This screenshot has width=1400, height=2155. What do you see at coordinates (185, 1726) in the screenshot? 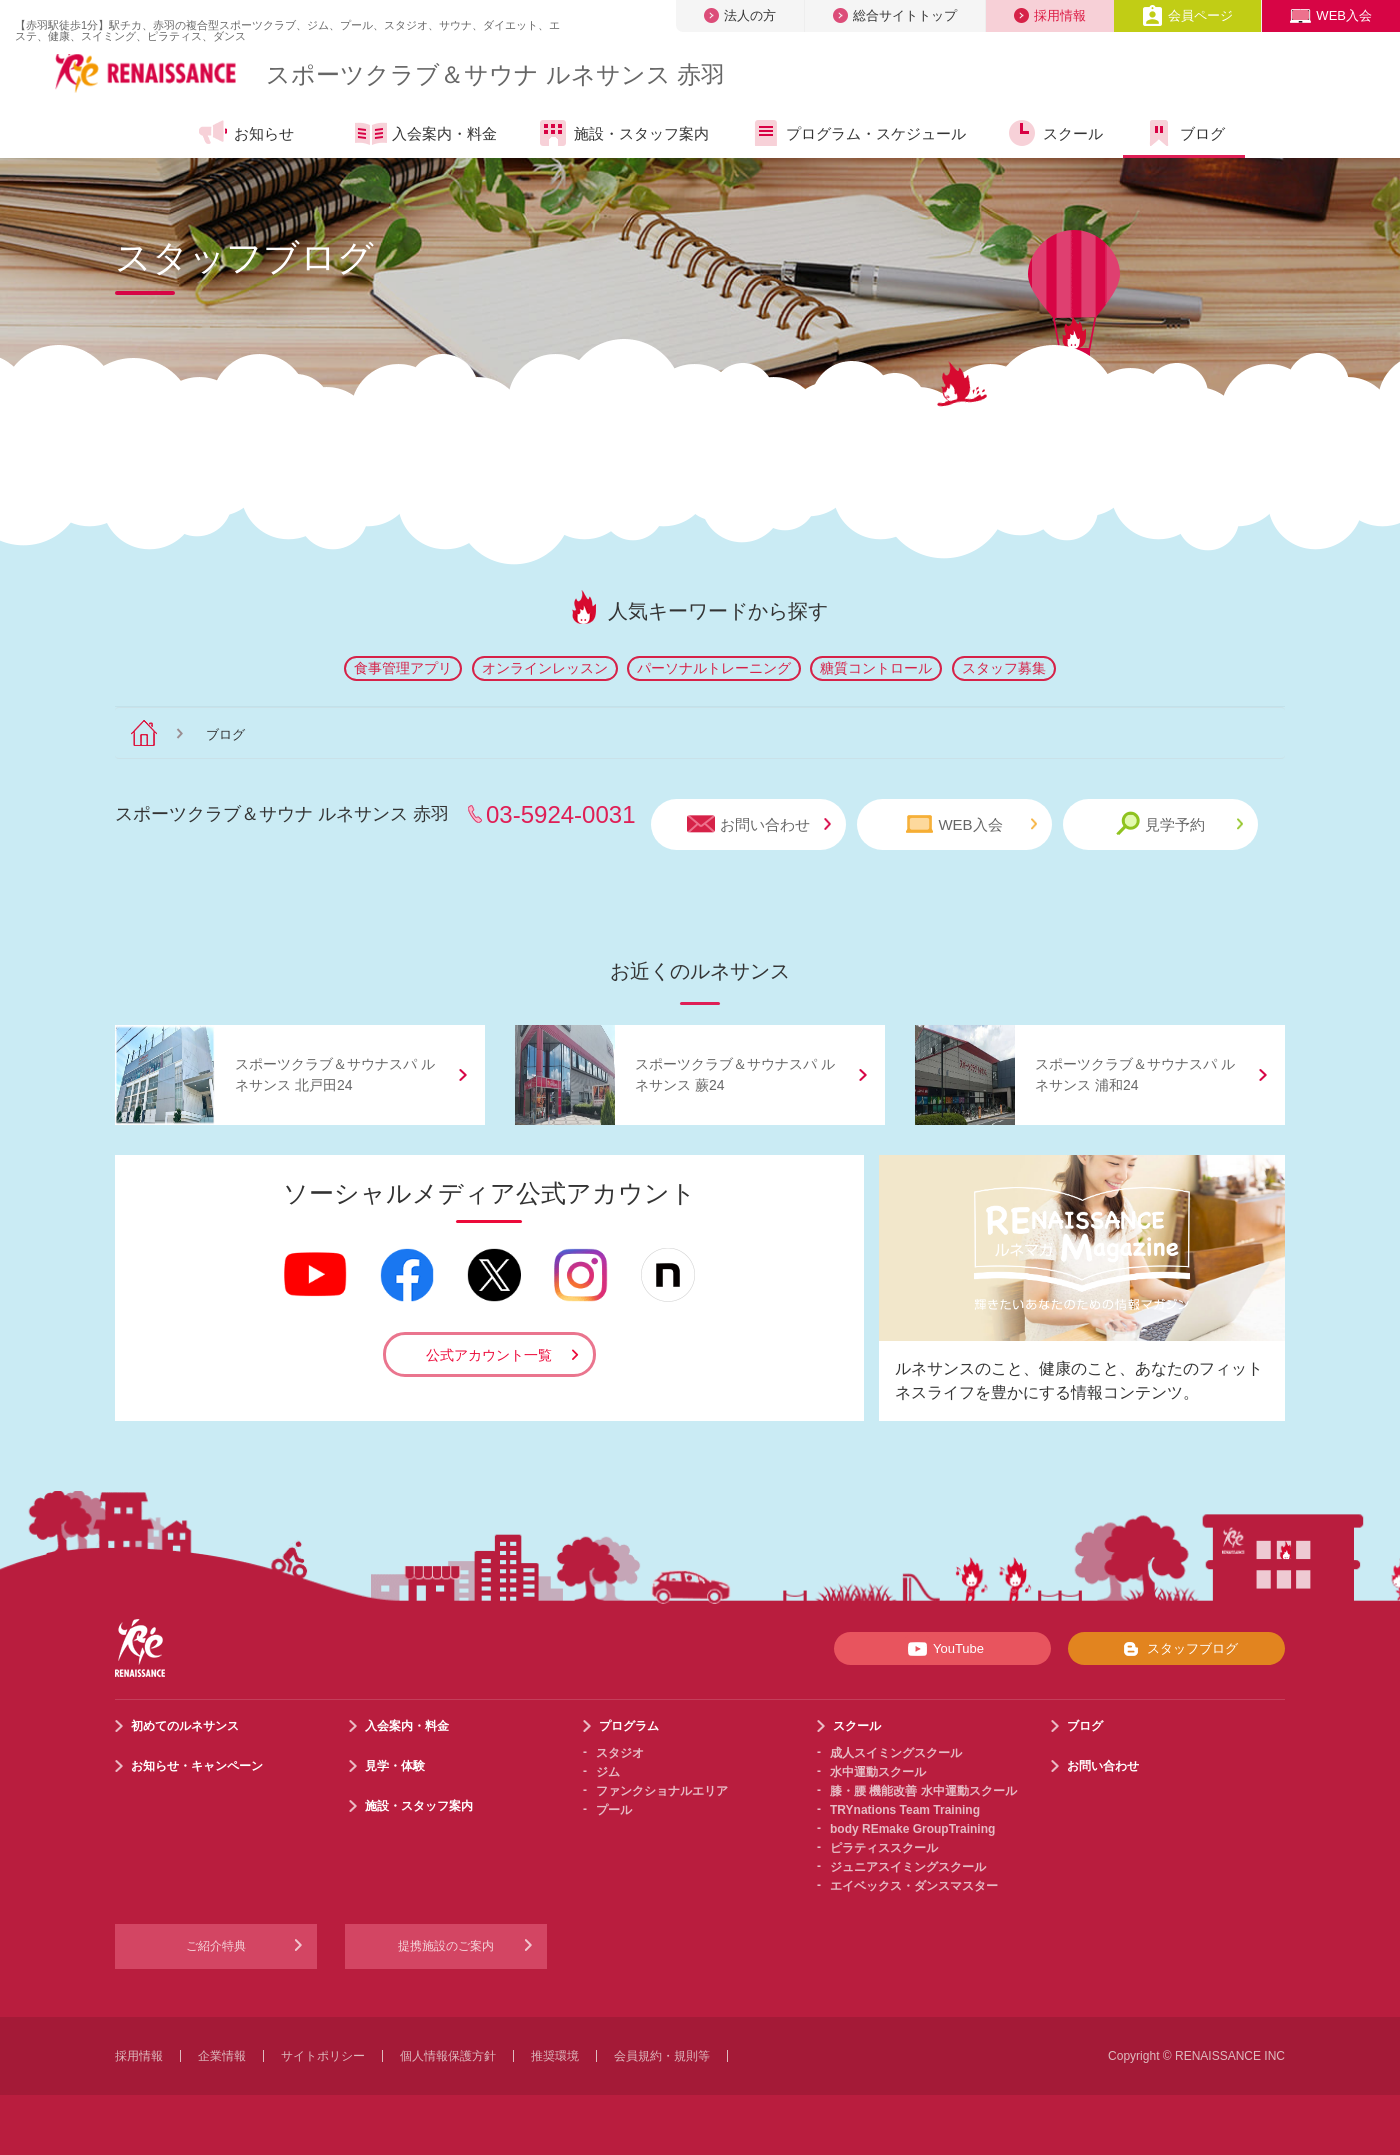
I see `初めてのルネサンス` at bounding box center [185, 1726].